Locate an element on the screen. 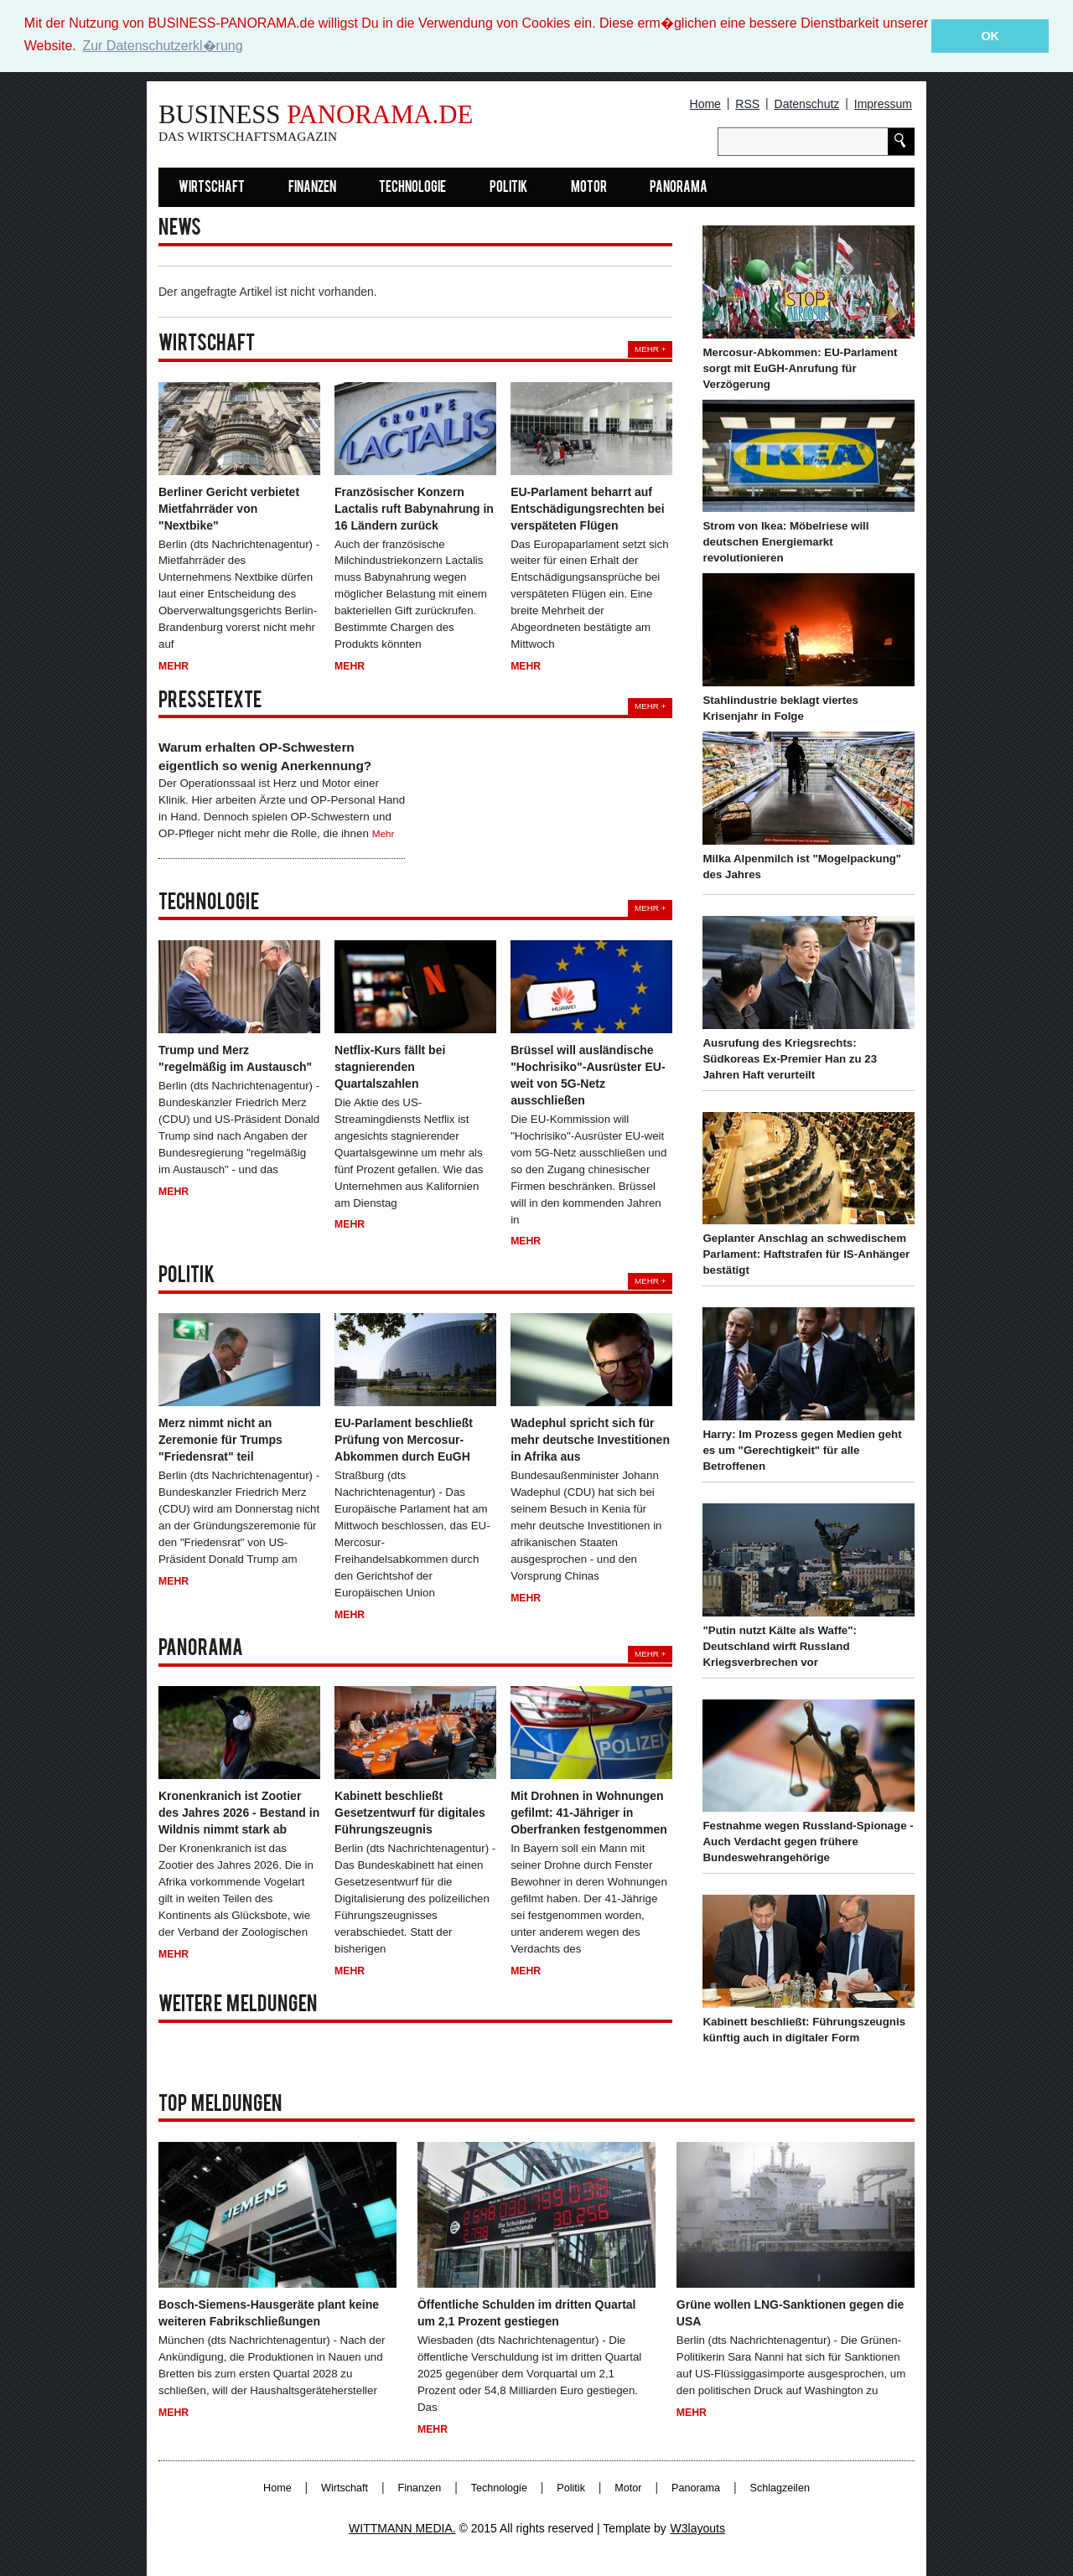 This screenshot has width=1073, height=2576. Zur Datenschutzerkl�rung [button] is located at coordinates (162, 46).